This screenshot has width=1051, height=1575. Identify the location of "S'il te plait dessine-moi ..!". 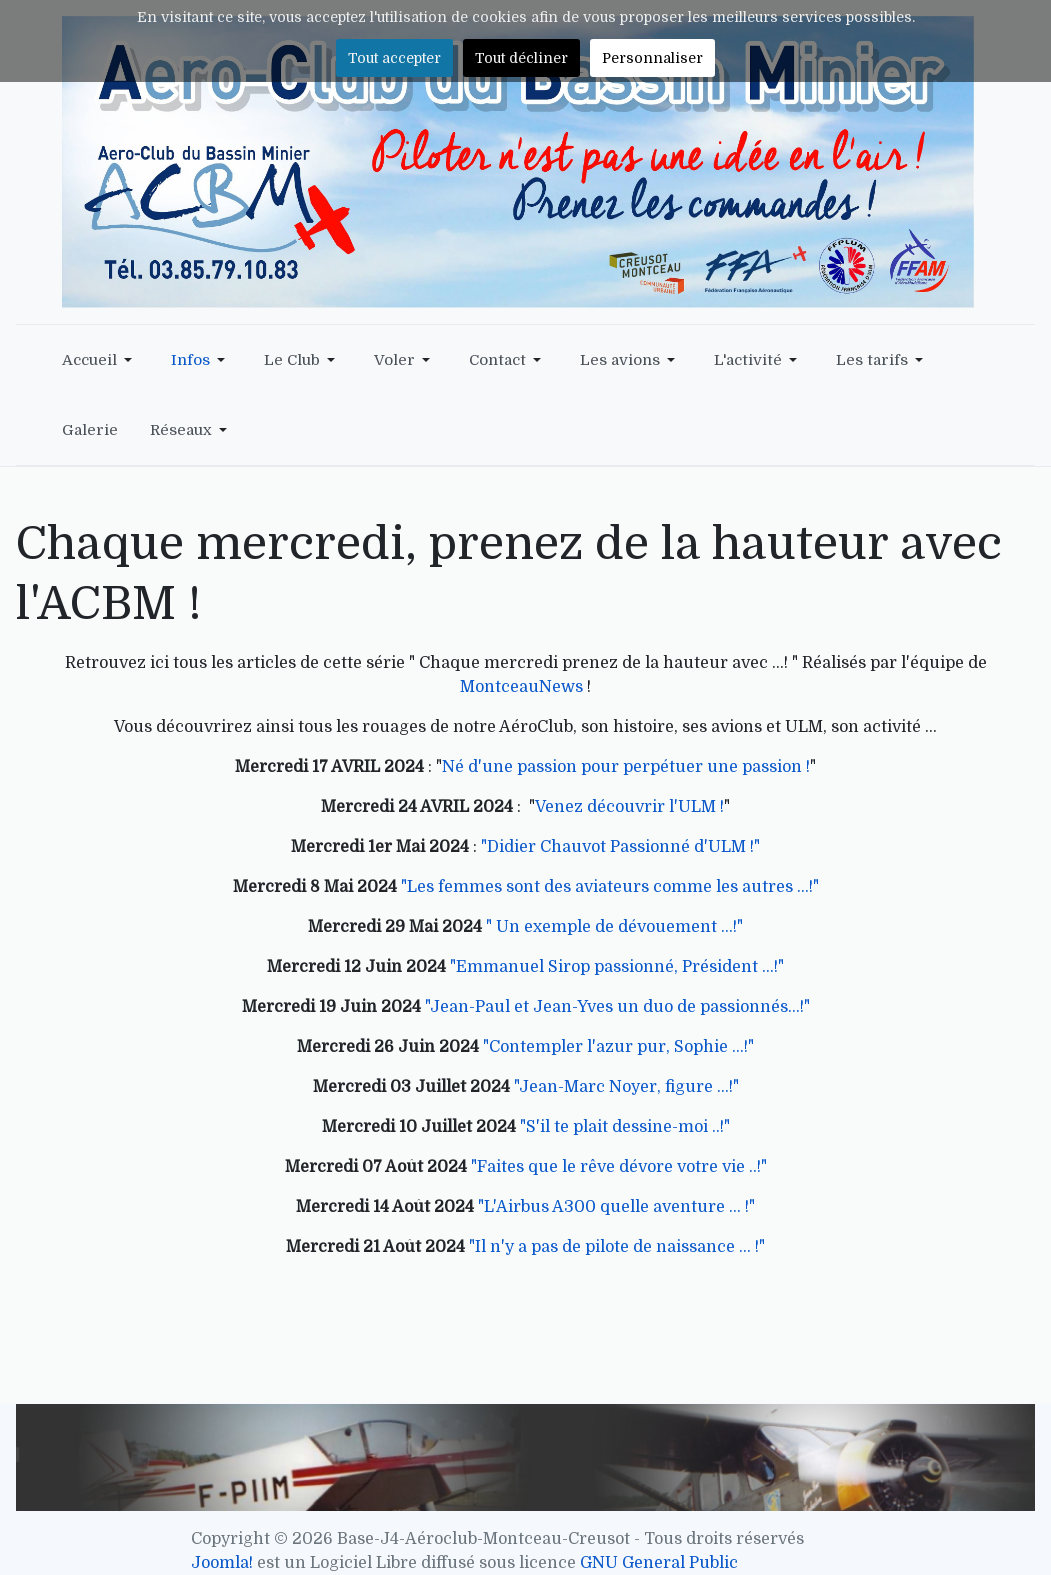
(625, 1127).